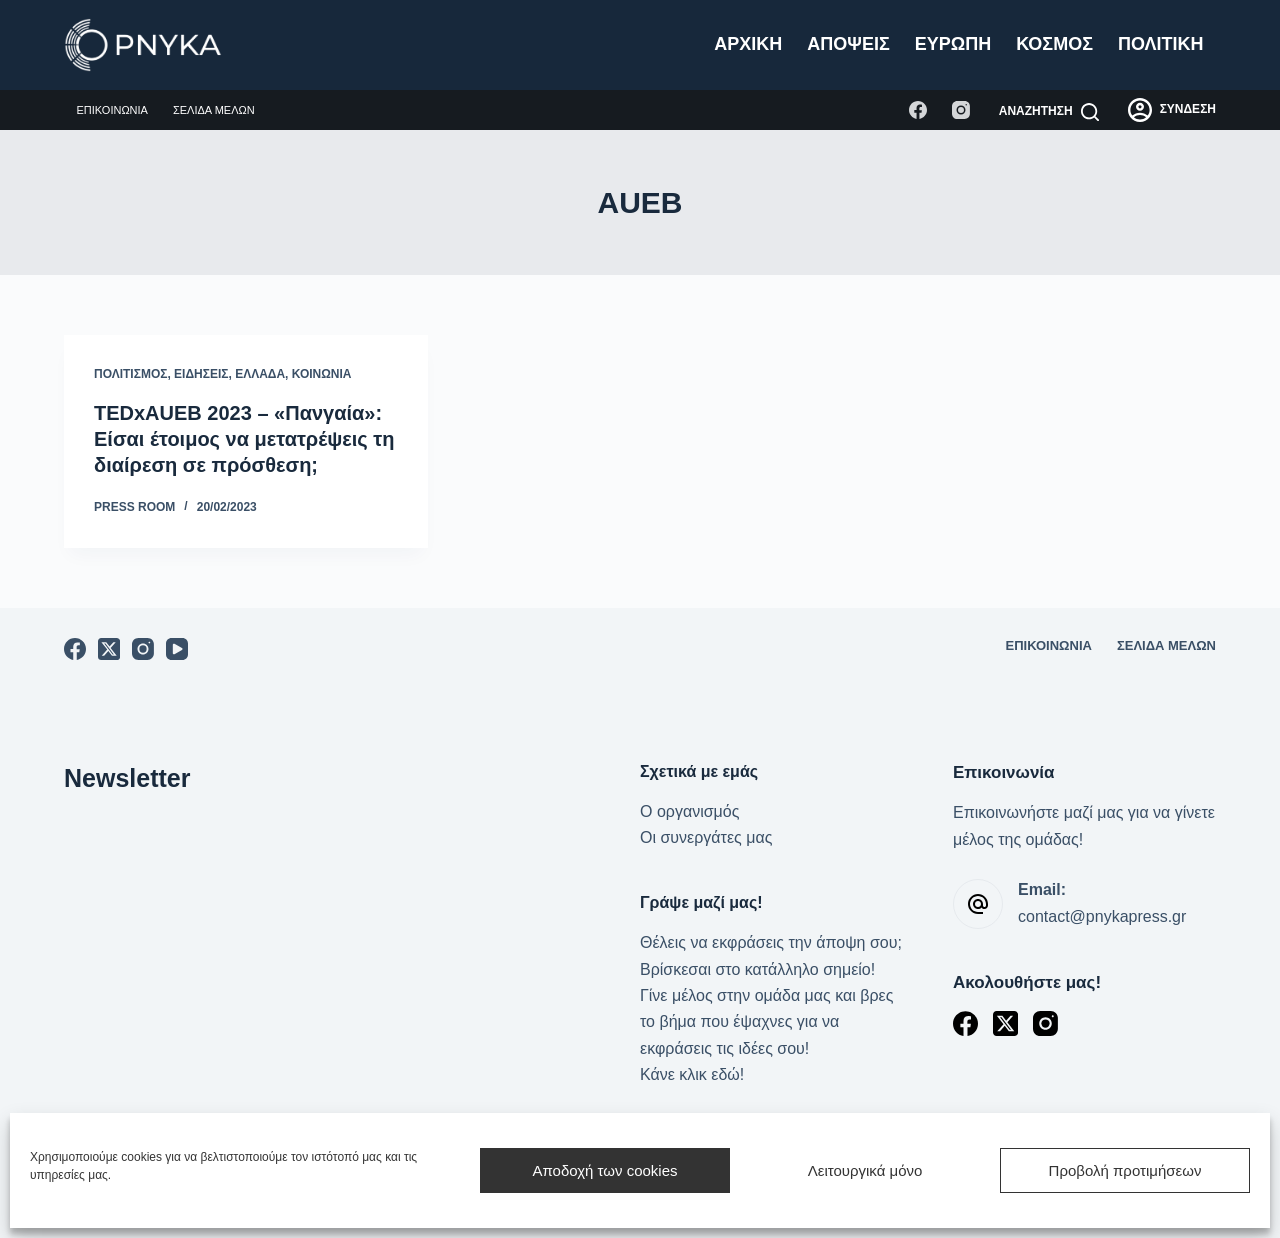  Describe the element at coordinates (961, 110) in the screenshot. I see `[Instagram]` at that location.